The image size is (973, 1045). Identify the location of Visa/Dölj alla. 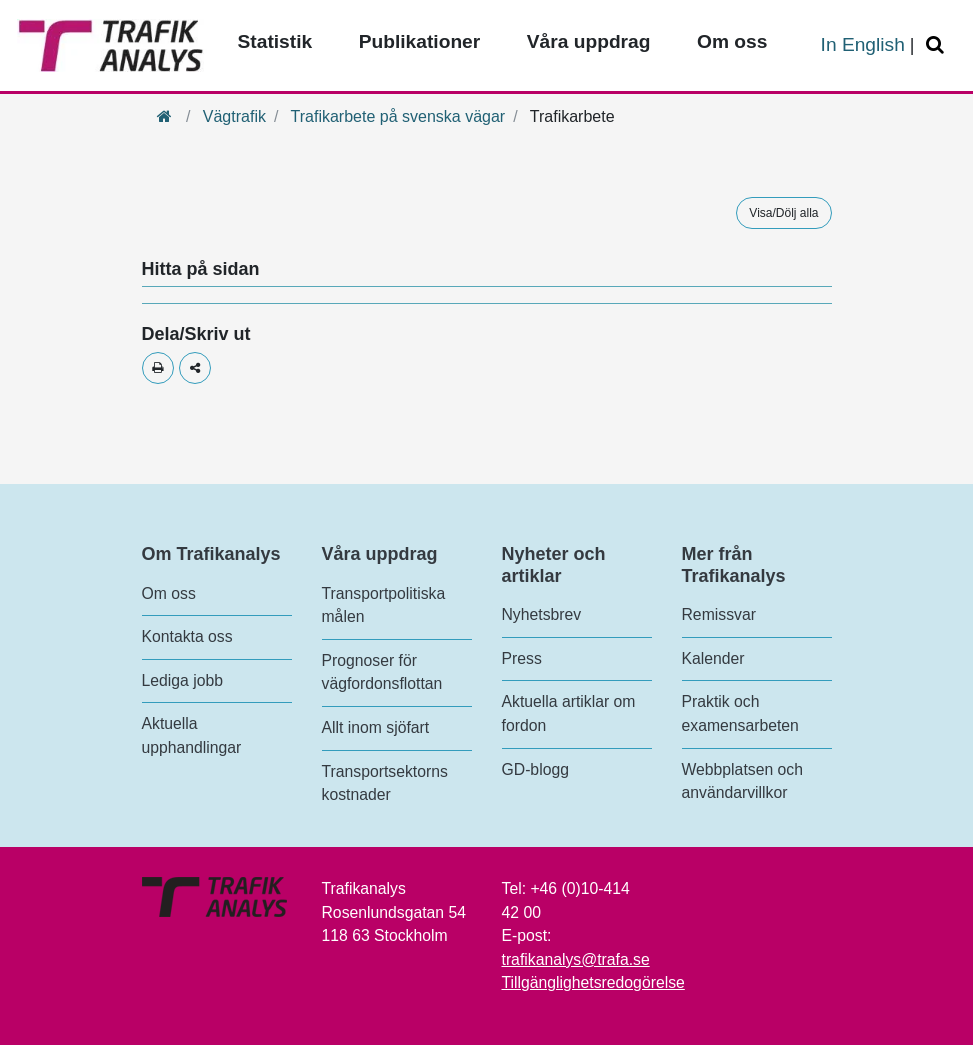
(783, 213).